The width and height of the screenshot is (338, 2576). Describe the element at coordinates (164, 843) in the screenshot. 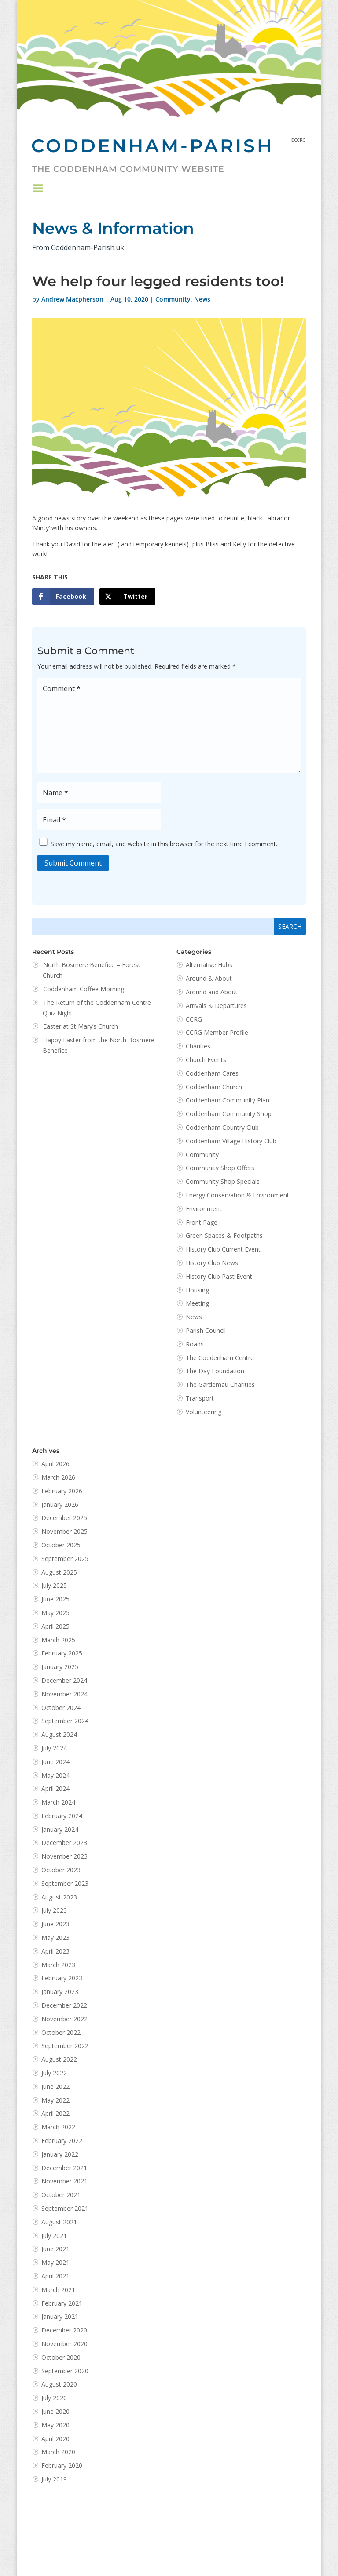

I see `Save my name, email, and website in this browser for the next time I comment.` at that location.